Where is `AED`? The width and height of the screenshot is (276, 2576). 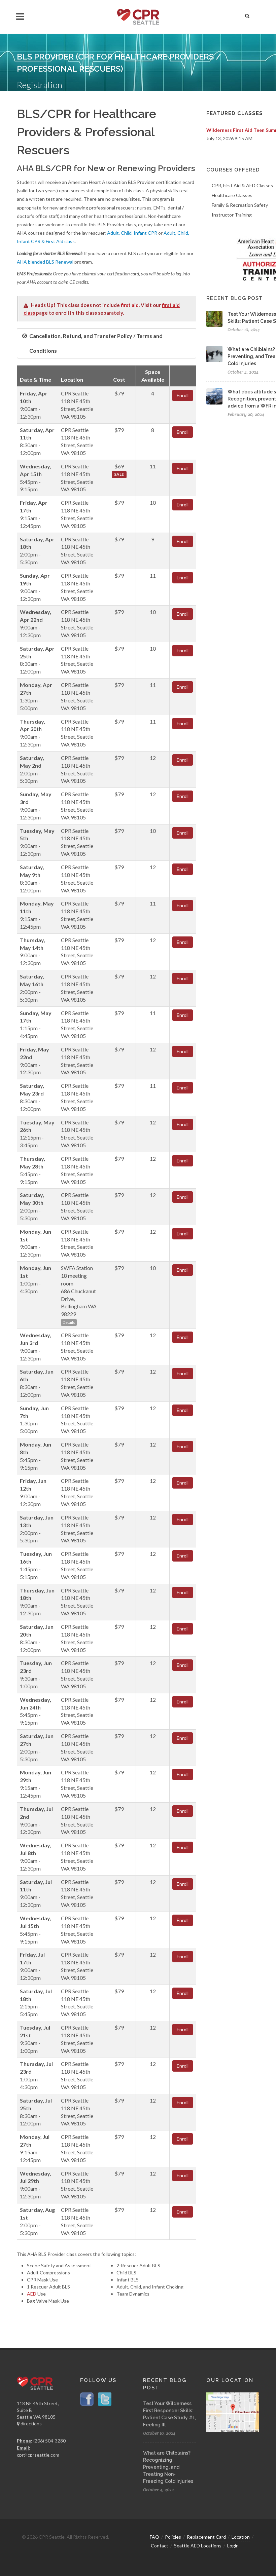 AED is located at coordinates (31, 2294).